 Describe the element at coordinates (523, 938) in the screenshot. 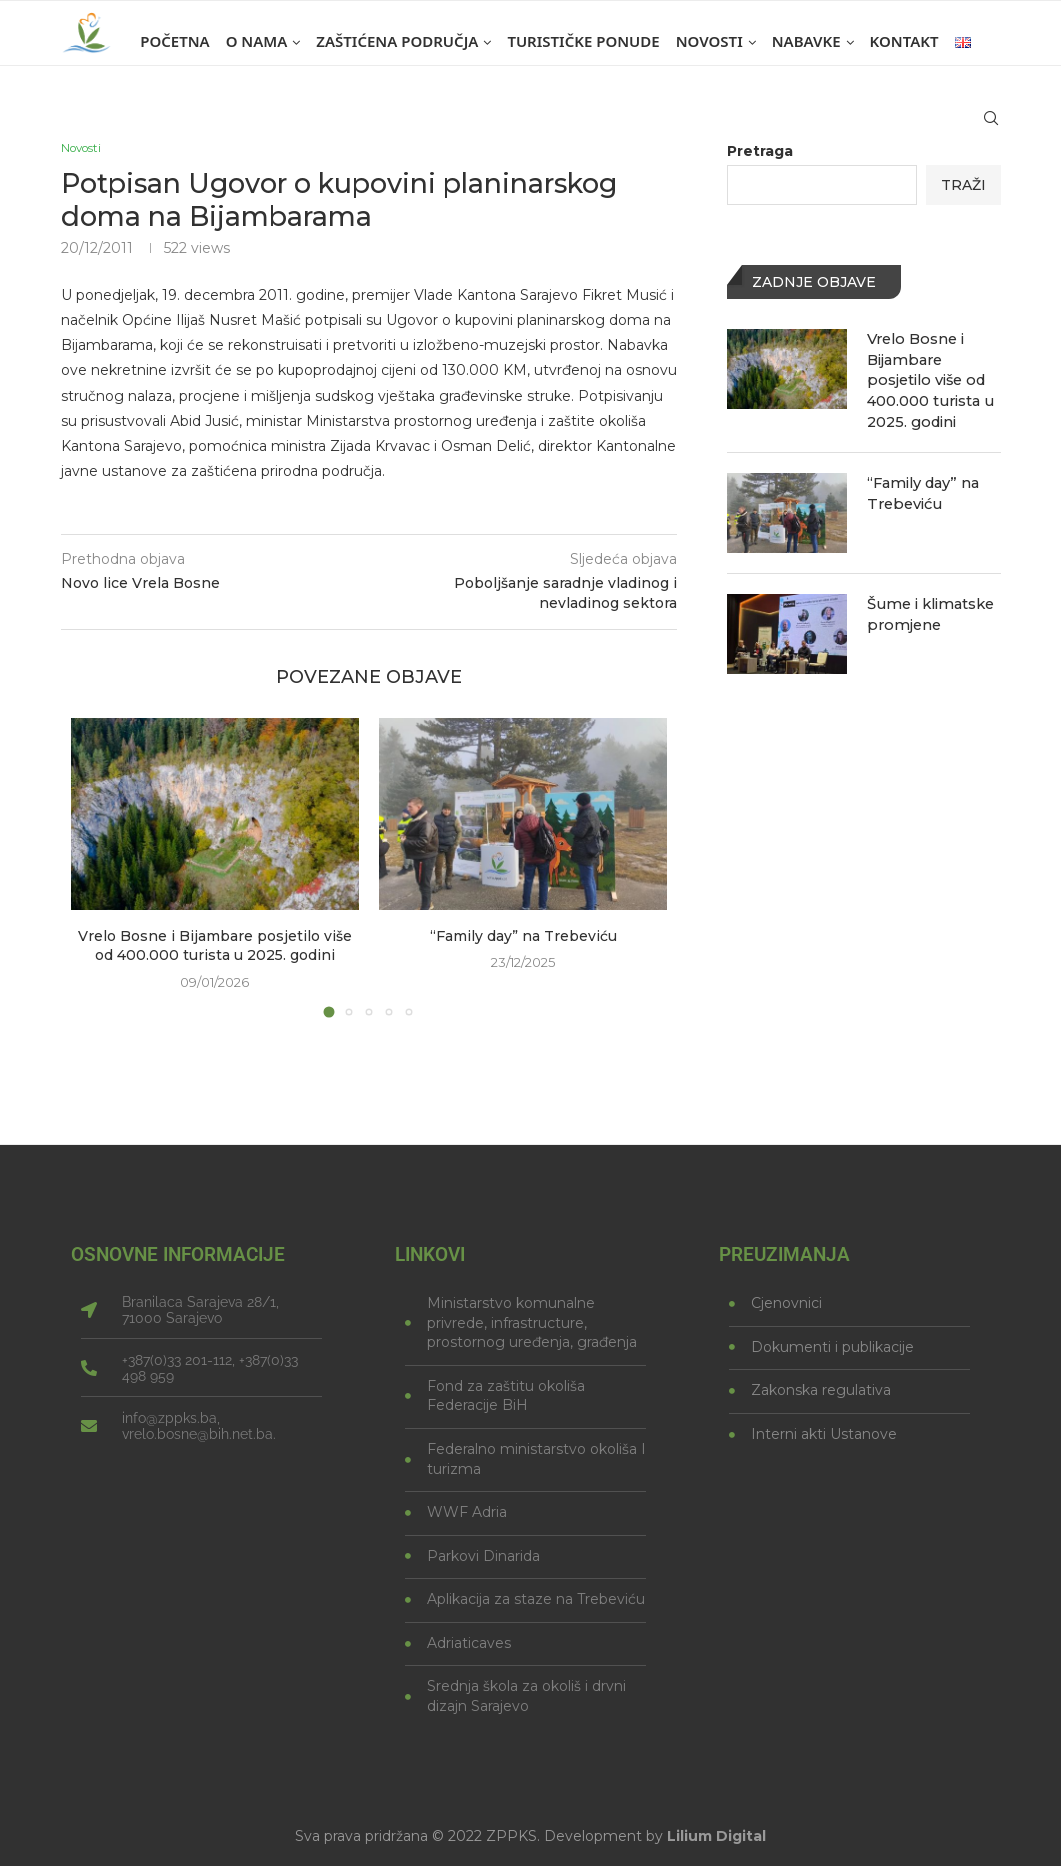

I see `“Family day” na Trebeviću` at that location.